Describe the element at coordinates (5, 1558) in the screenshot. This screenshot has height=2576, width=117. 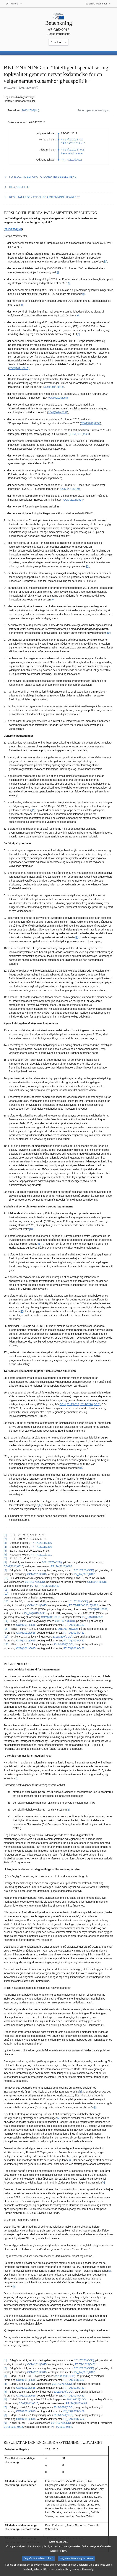
I see `[7] [Gå tilbage til henvisningen til fodnote 1.7.]` at that location.